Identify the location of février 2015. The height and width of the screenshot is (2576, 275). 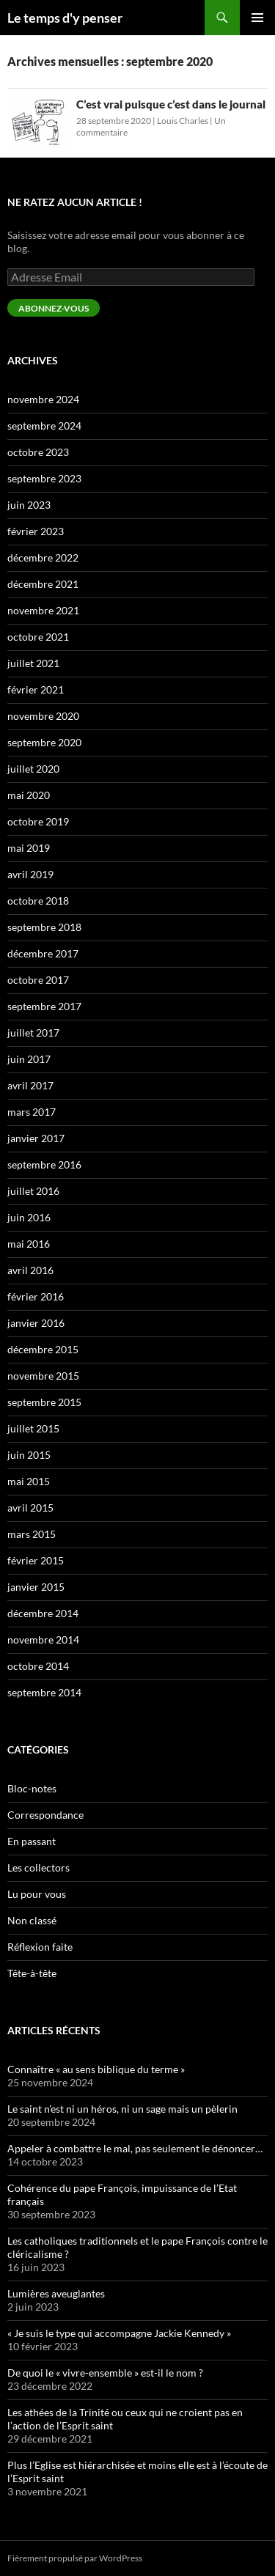
(35, 1560).